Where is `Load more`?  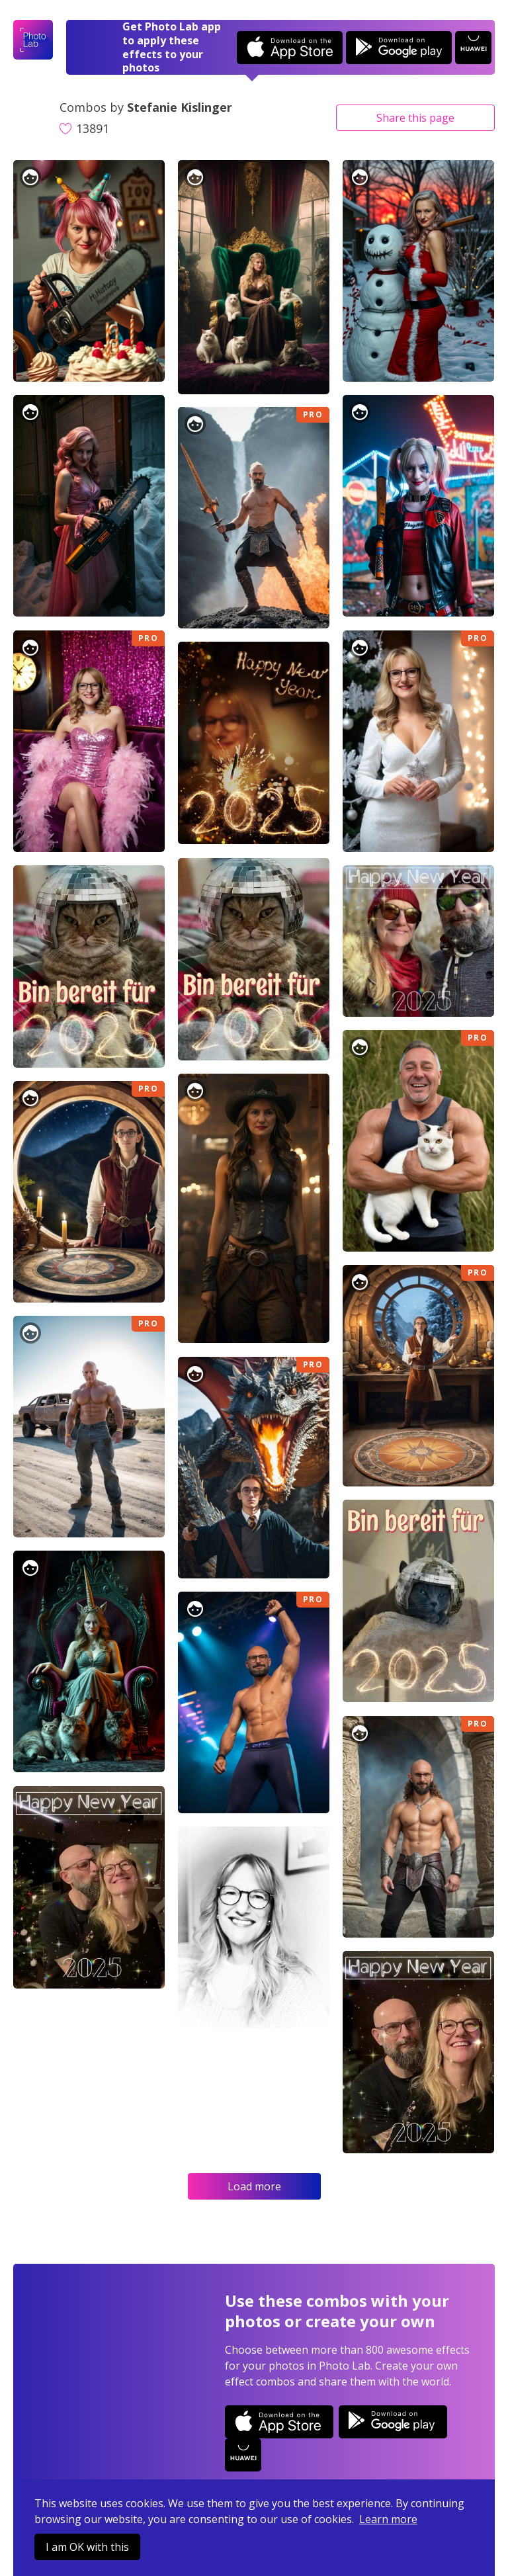 Load more is located at coordinates (254, 2186).